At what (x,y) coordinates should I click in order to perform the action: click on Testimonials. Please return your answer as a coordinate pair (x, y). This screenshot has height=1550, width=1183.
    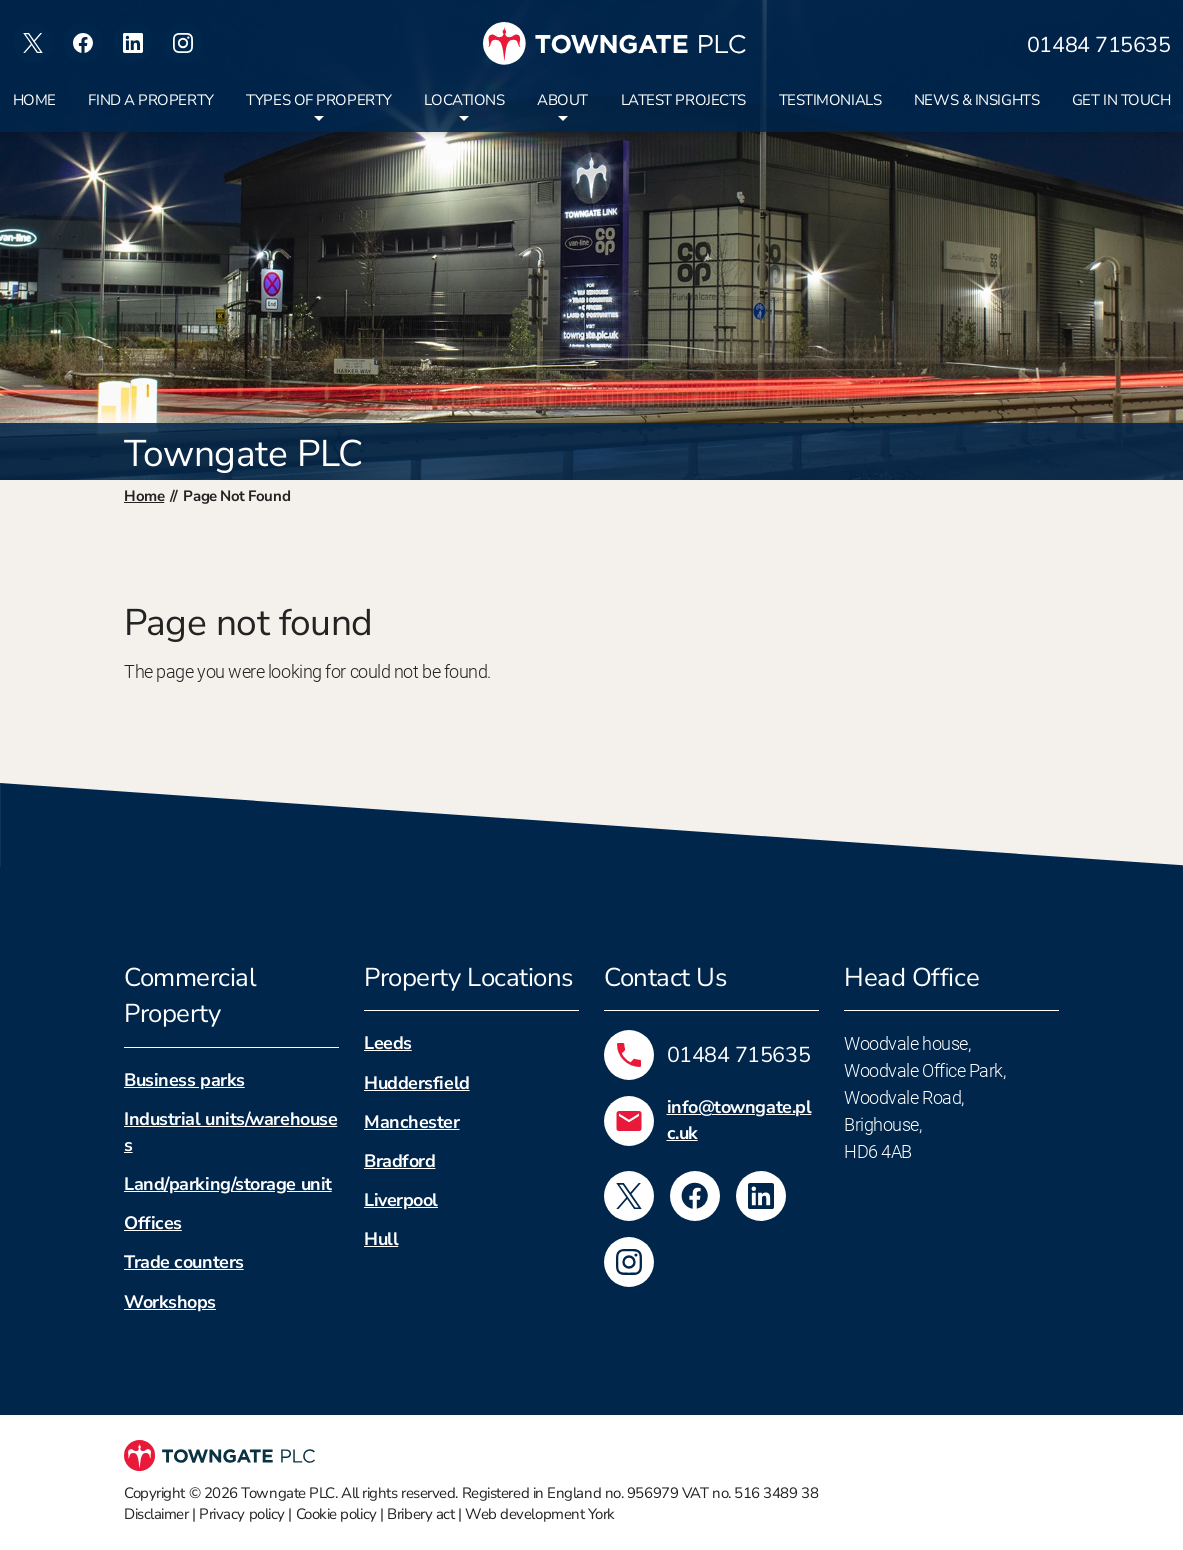
    Looking at the image, I should click on (830, 100).